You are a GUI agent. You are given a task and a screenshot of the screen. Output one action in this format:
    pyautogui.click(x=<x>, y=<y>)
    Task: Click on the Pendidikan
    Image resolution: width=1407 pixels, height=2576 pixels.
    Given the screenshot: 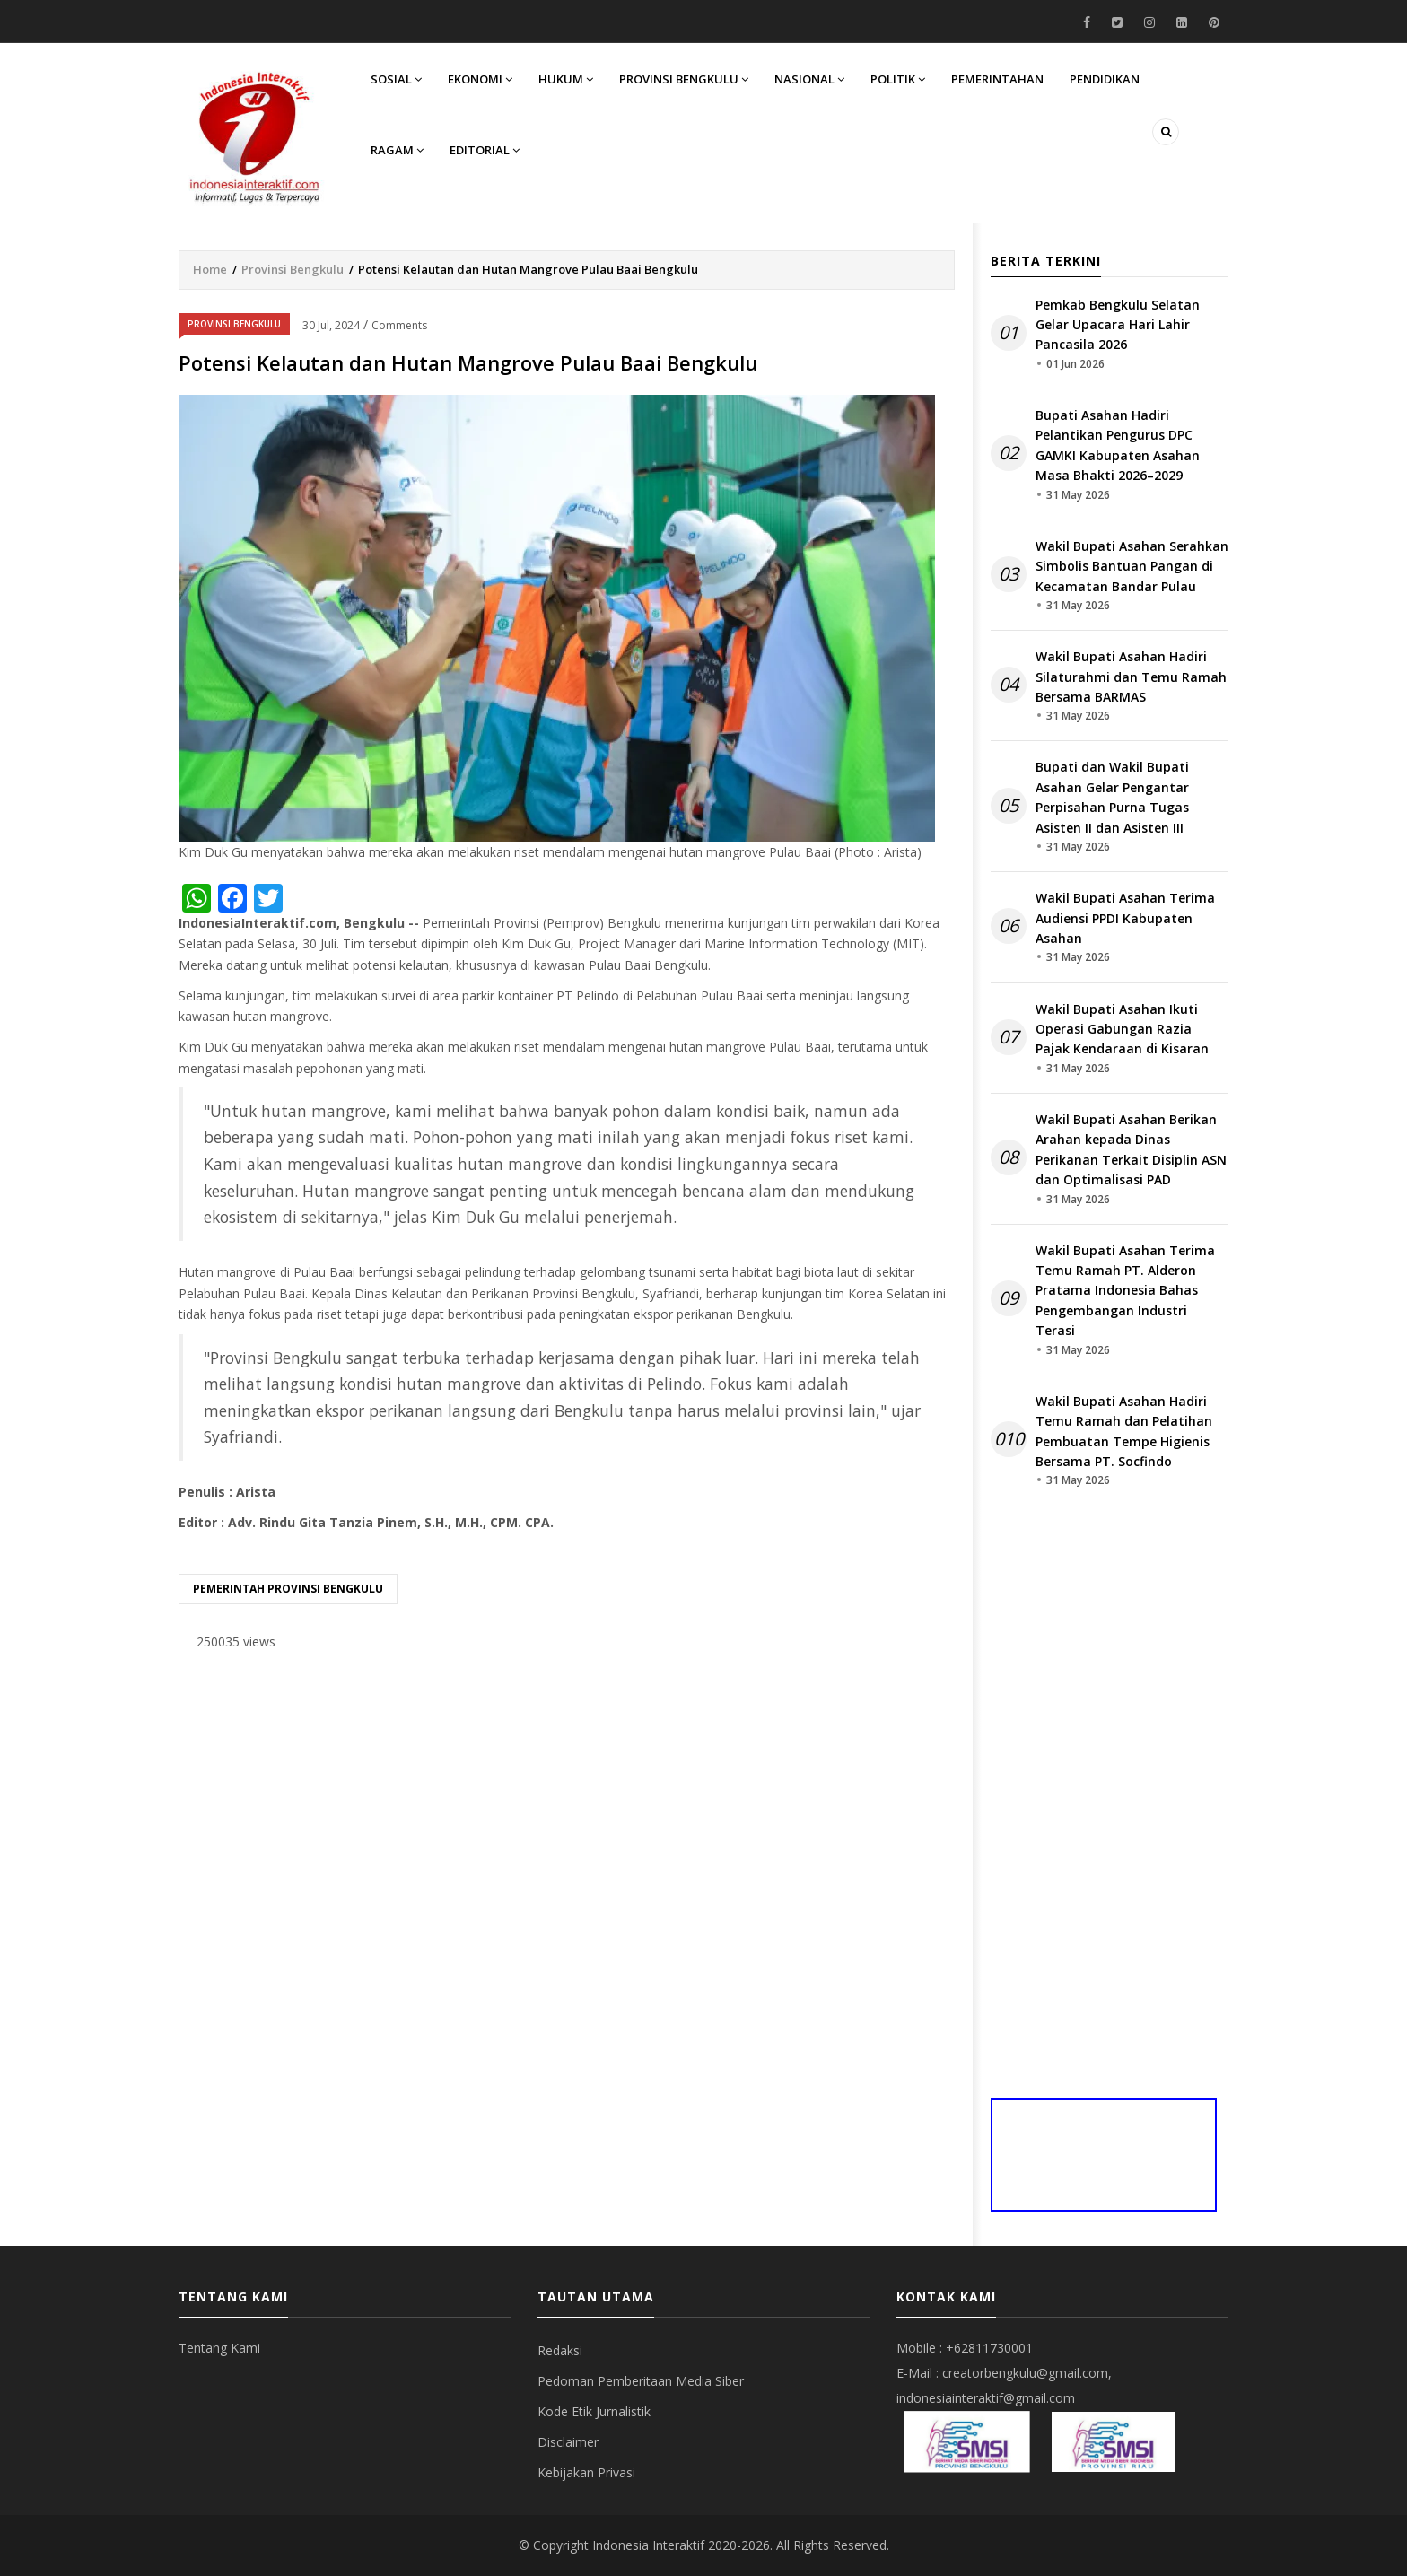 What is the action you would take?
    pyautogui.click(x=1112, y=79)
    